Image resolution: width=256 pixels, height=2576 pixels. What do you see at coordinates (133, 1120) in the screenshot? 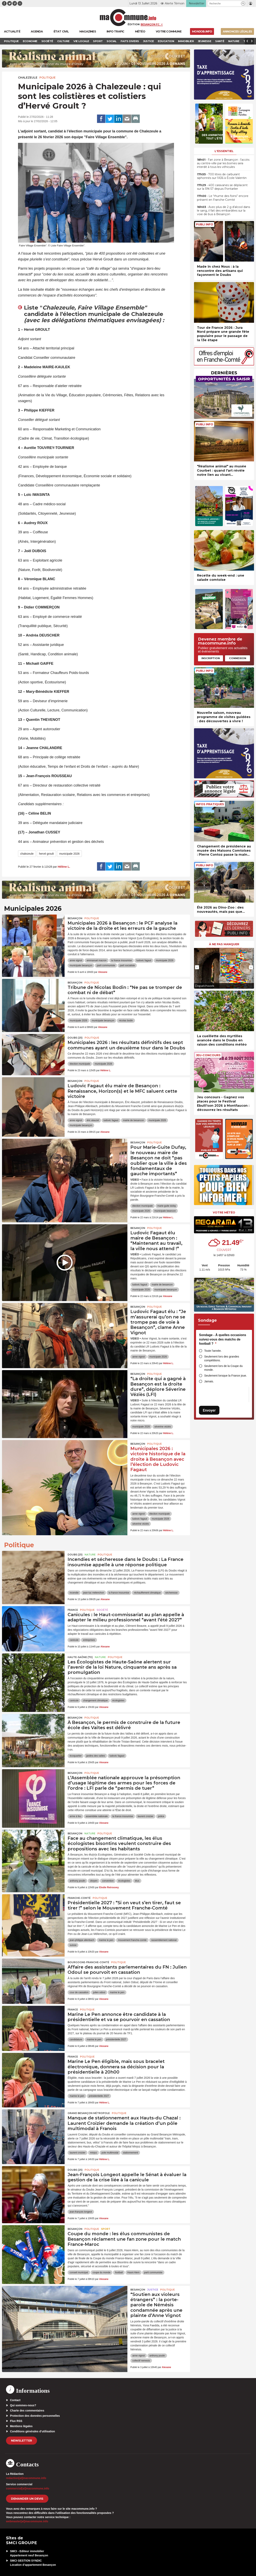
I see `mairie de besancon` at bounding box center [133, 1120].